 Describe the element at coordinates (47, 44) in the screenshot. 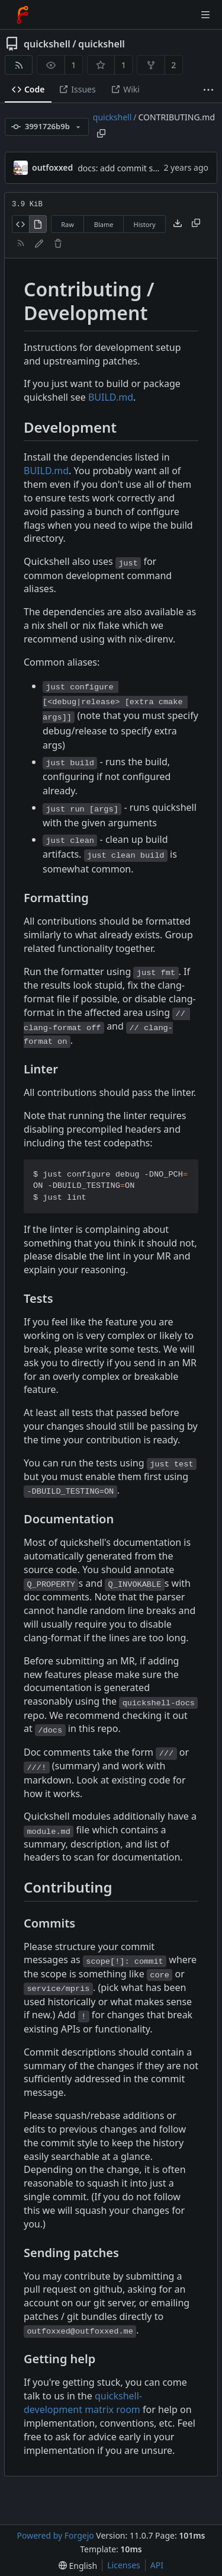

I see `quickshell` at that location.